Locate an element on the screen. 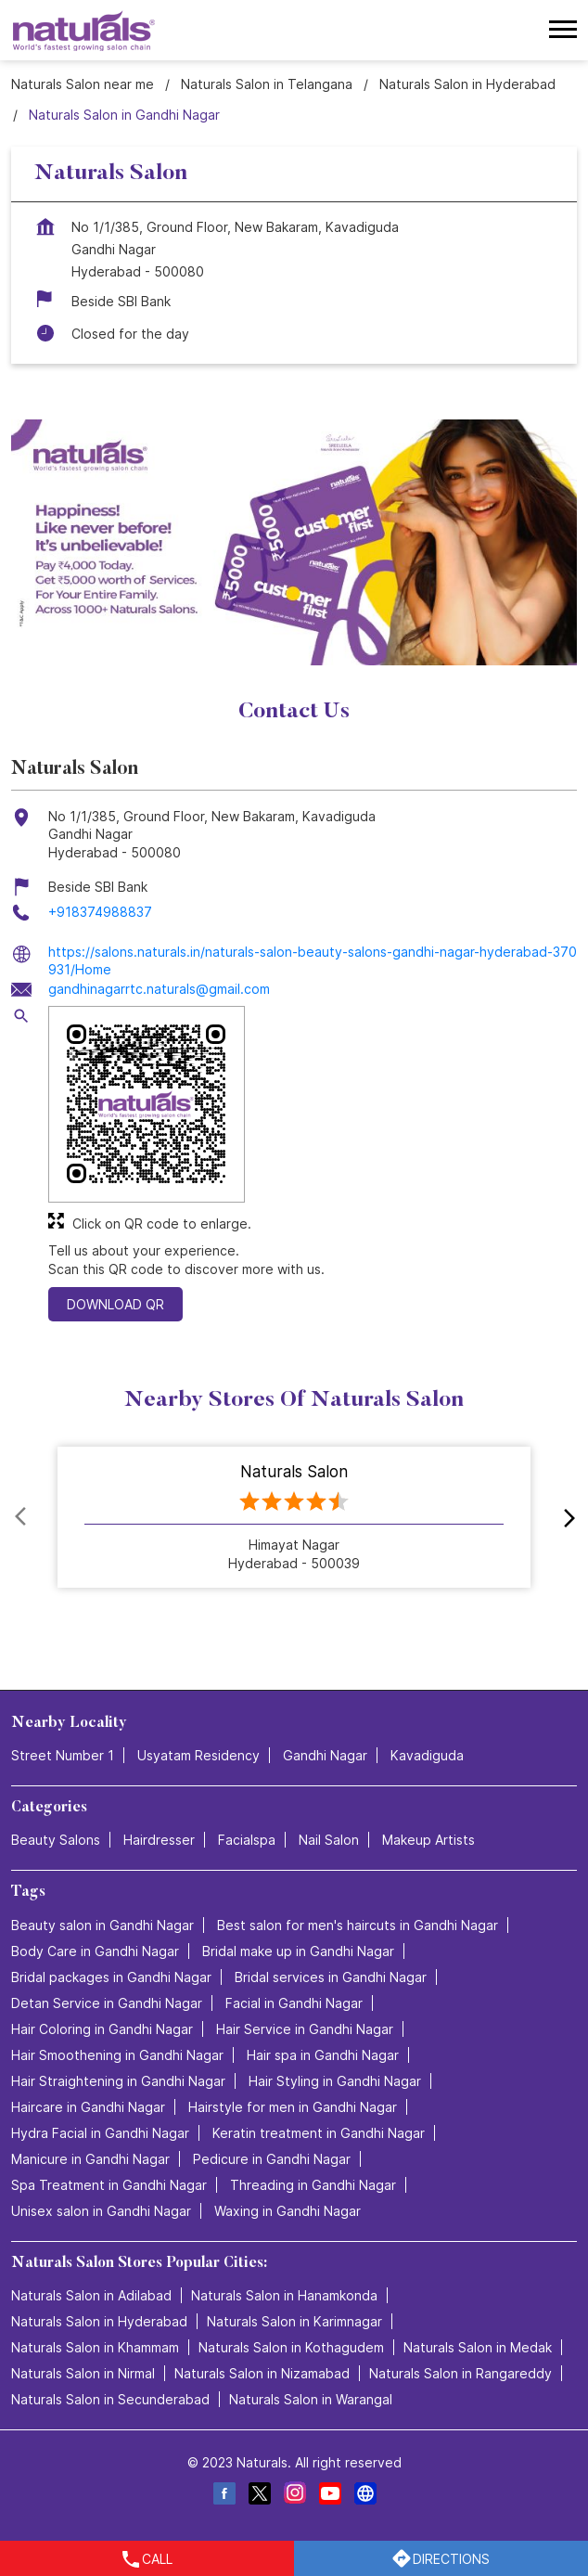  Naturals Salon in Warangal is located at coordinates (310, 2399).